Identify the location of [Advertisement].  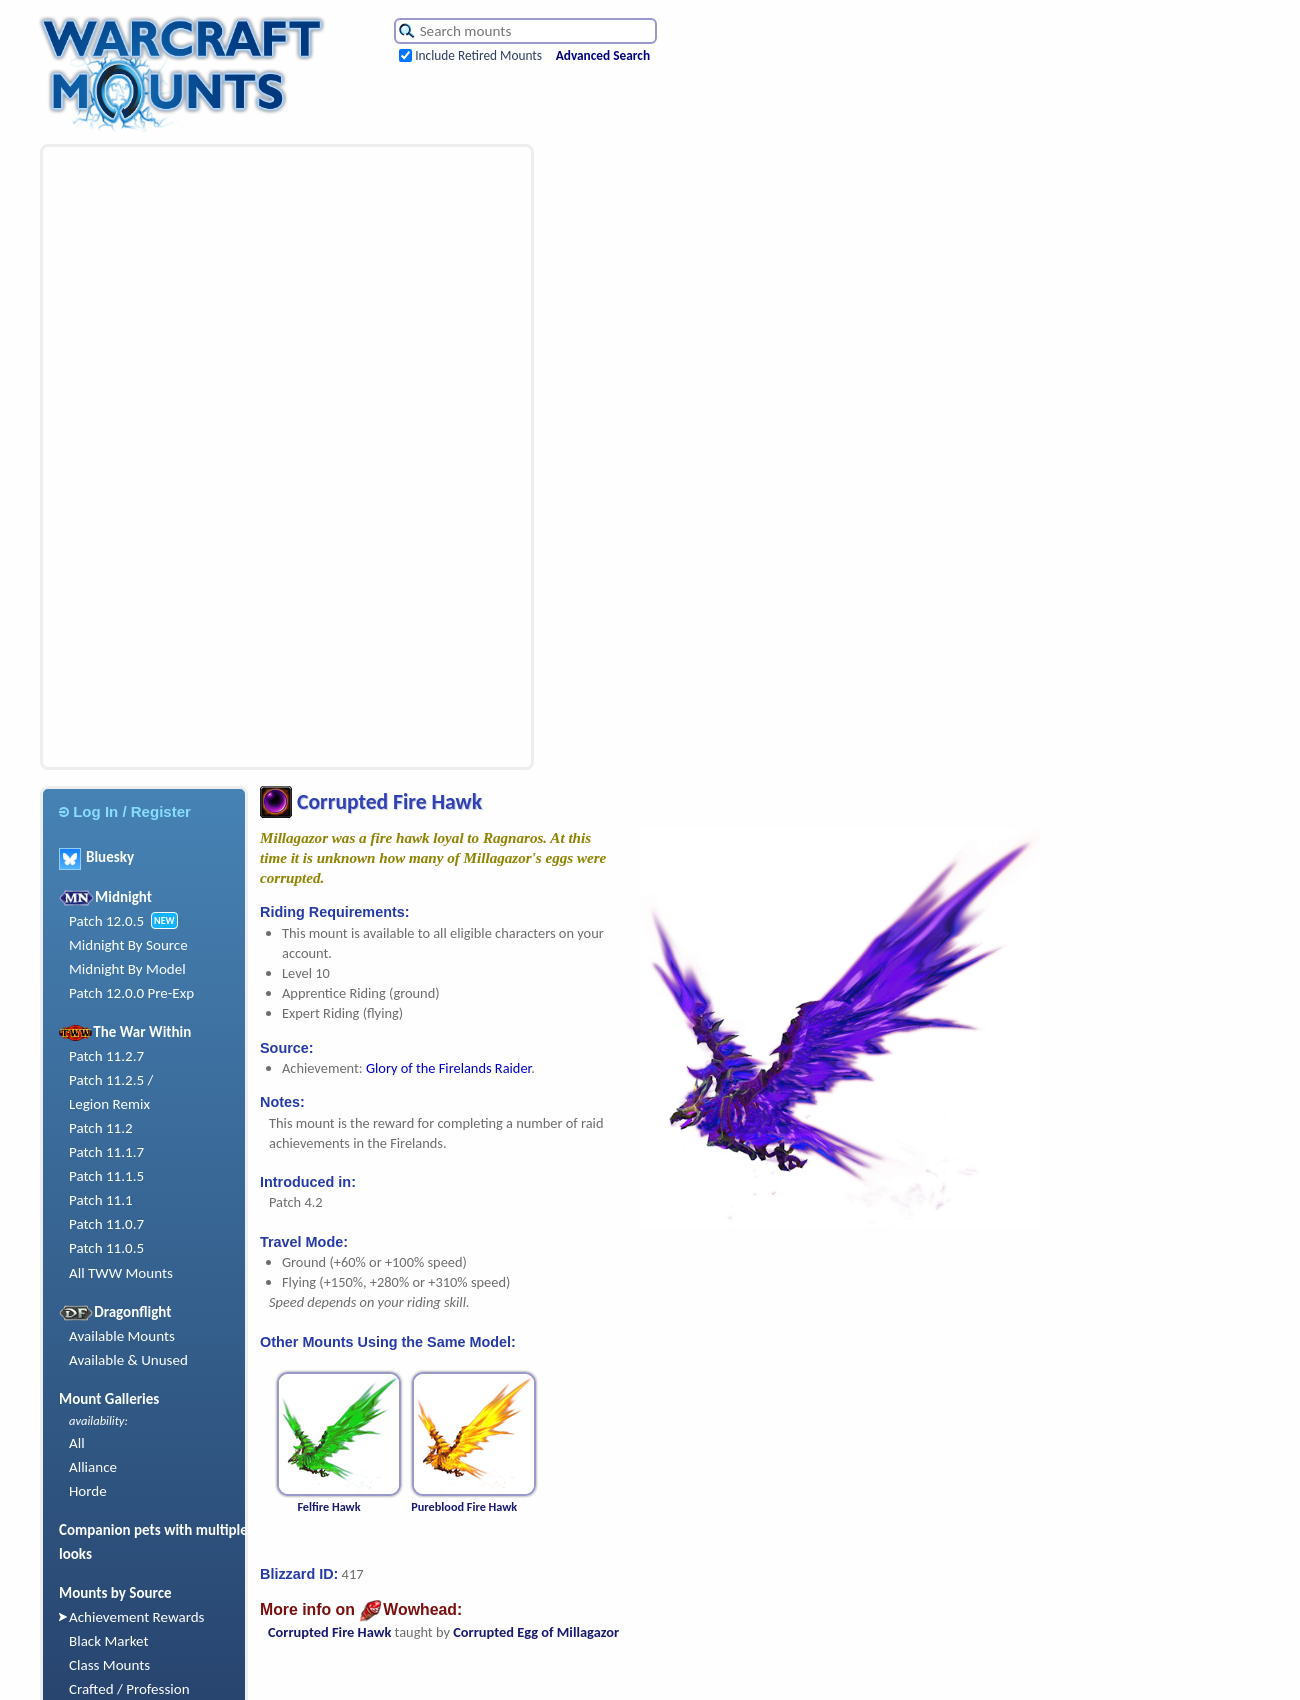
(146, 457).